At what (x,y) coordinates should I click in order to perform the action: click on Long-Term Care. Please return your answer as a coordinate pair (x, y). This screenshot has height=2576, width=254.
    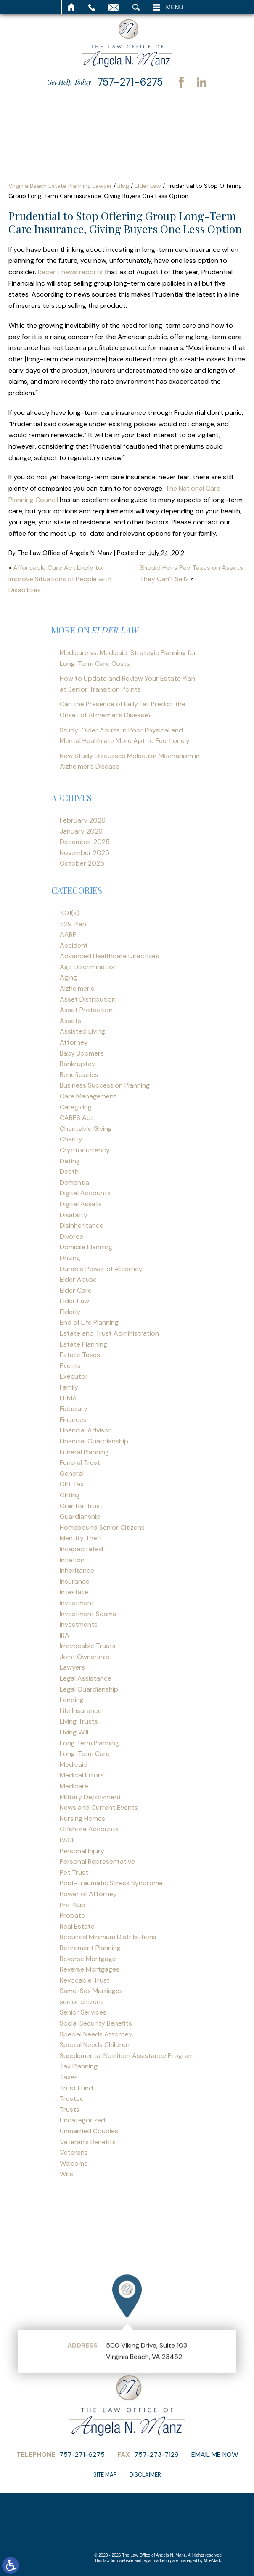
    Looking at the image, I should click on (85, 1753).